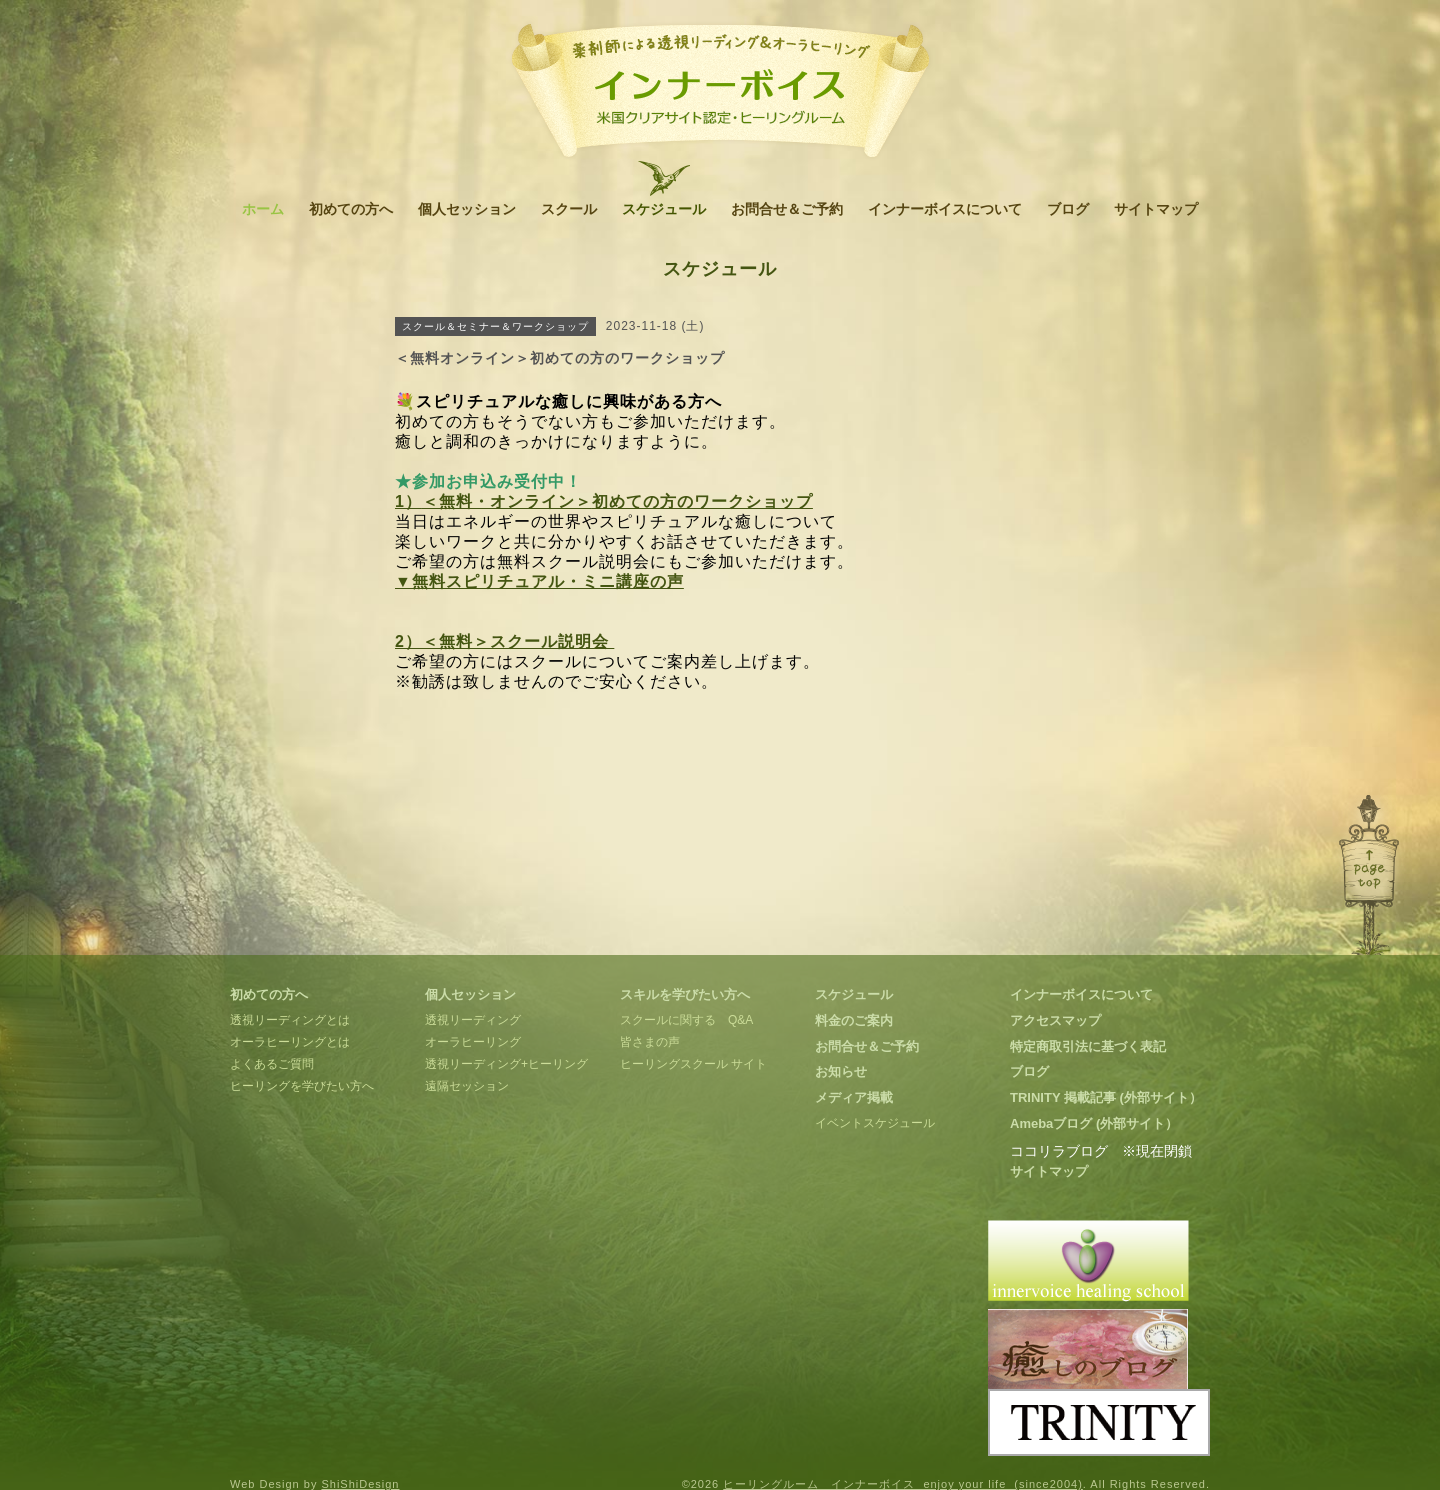 The width and height of the screenshot is (1440, 1490). What do you see at coordinates (1156, 209) in the screenshot?
I see `サイトマップ` at bounding box center [1156, 209].